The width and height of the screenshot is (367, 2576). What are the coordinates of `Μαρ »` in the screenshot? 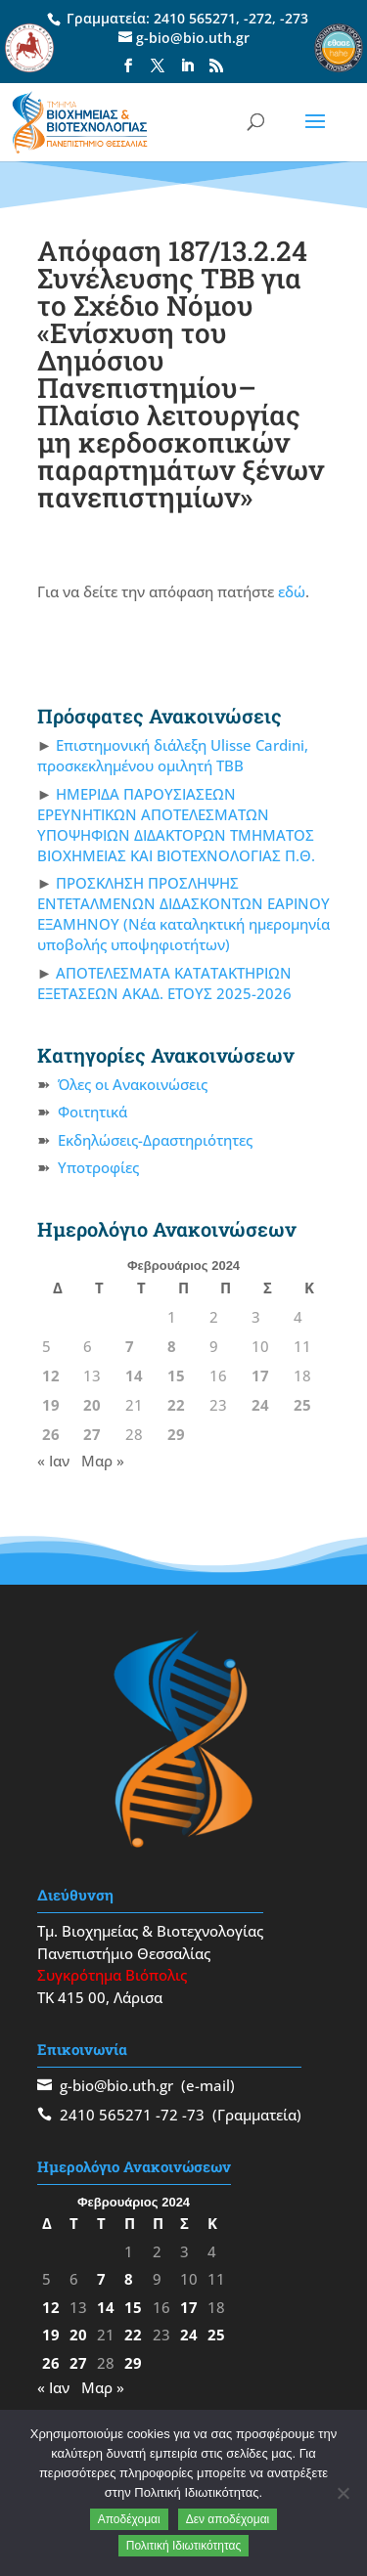 It's located at (102, 1460).